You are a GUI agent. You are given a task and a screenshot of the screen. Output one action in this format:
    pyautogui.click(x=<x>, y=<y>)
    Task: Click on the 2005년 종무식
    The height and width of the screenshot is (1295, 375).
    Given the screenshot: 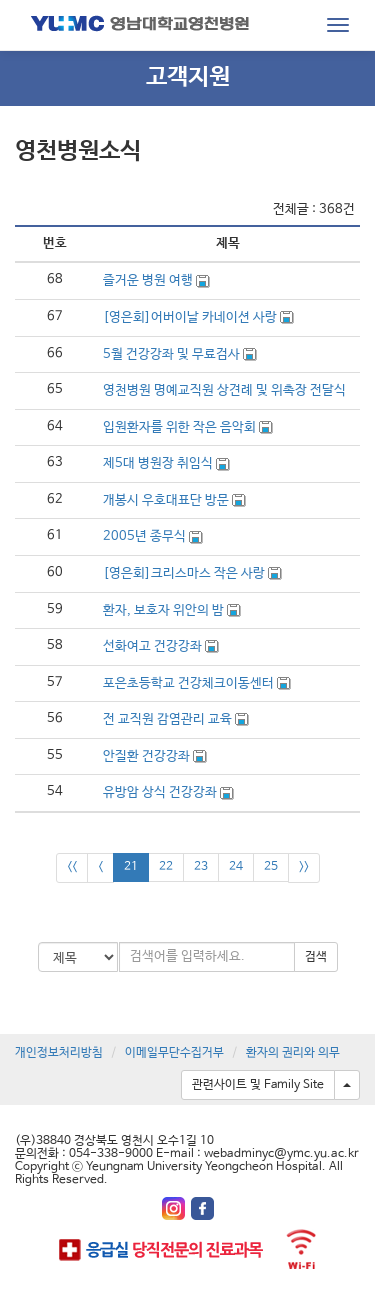 What is the action you would take?
    pyautogui.click(x=146, y=536)
    